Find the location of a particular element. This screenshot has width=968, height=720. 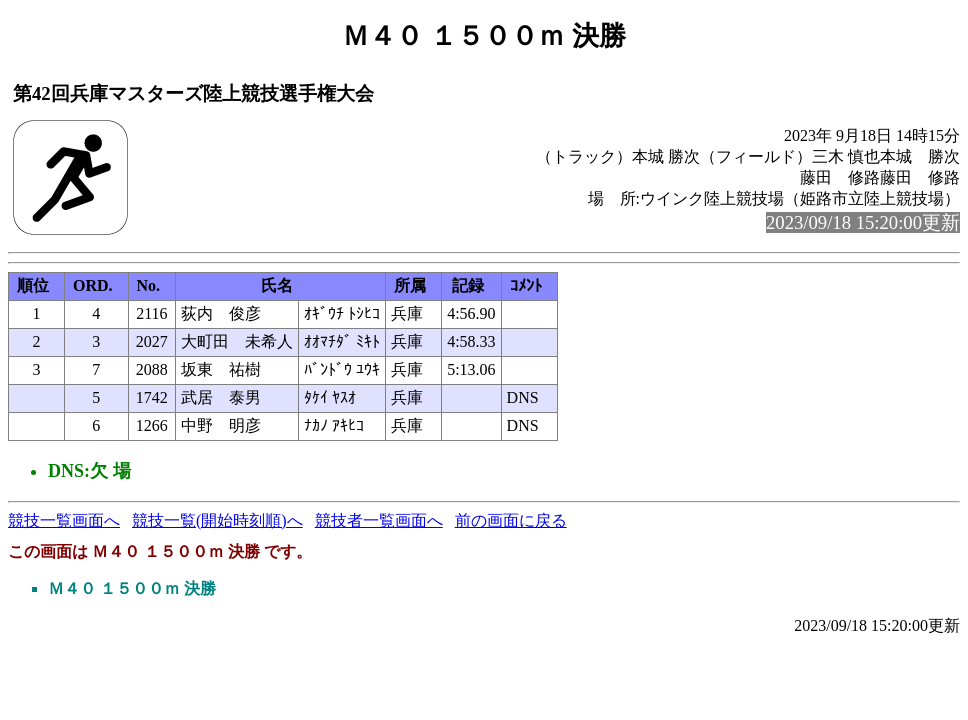

競技者一覧画面へ is located at coordinates (379, 520).